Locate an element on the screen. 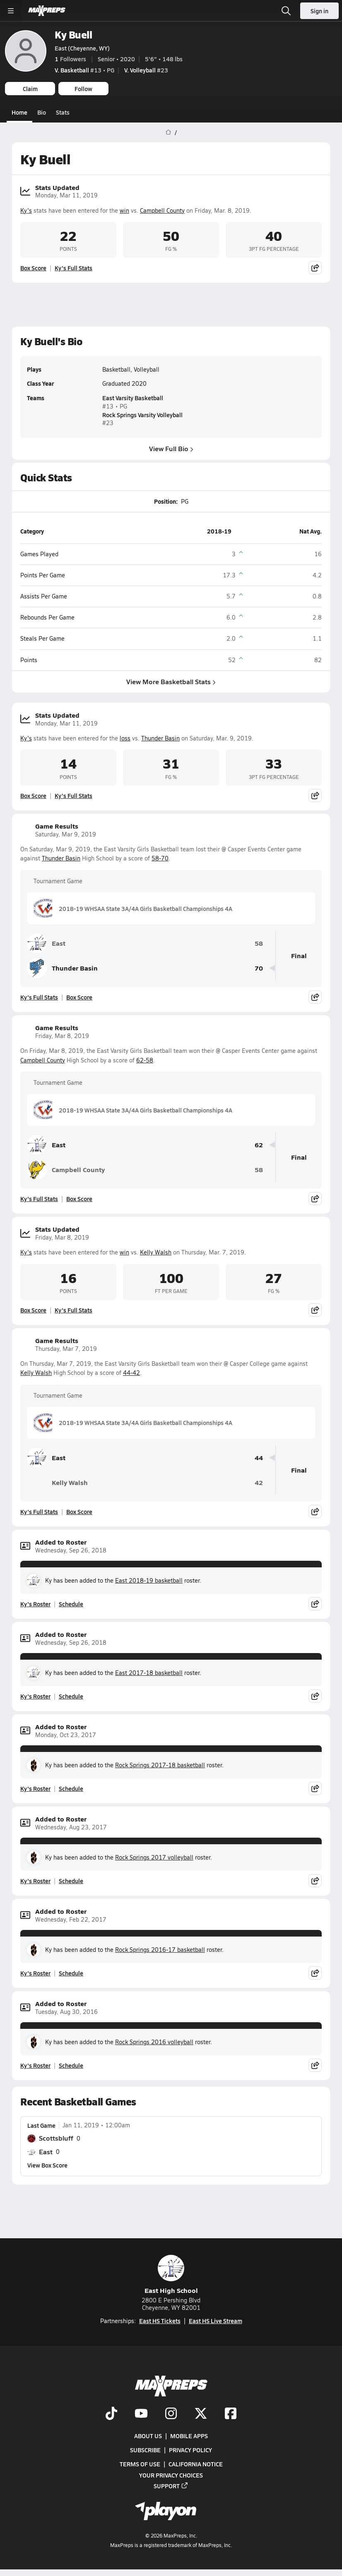  58 is located at coordinates (259, 943).